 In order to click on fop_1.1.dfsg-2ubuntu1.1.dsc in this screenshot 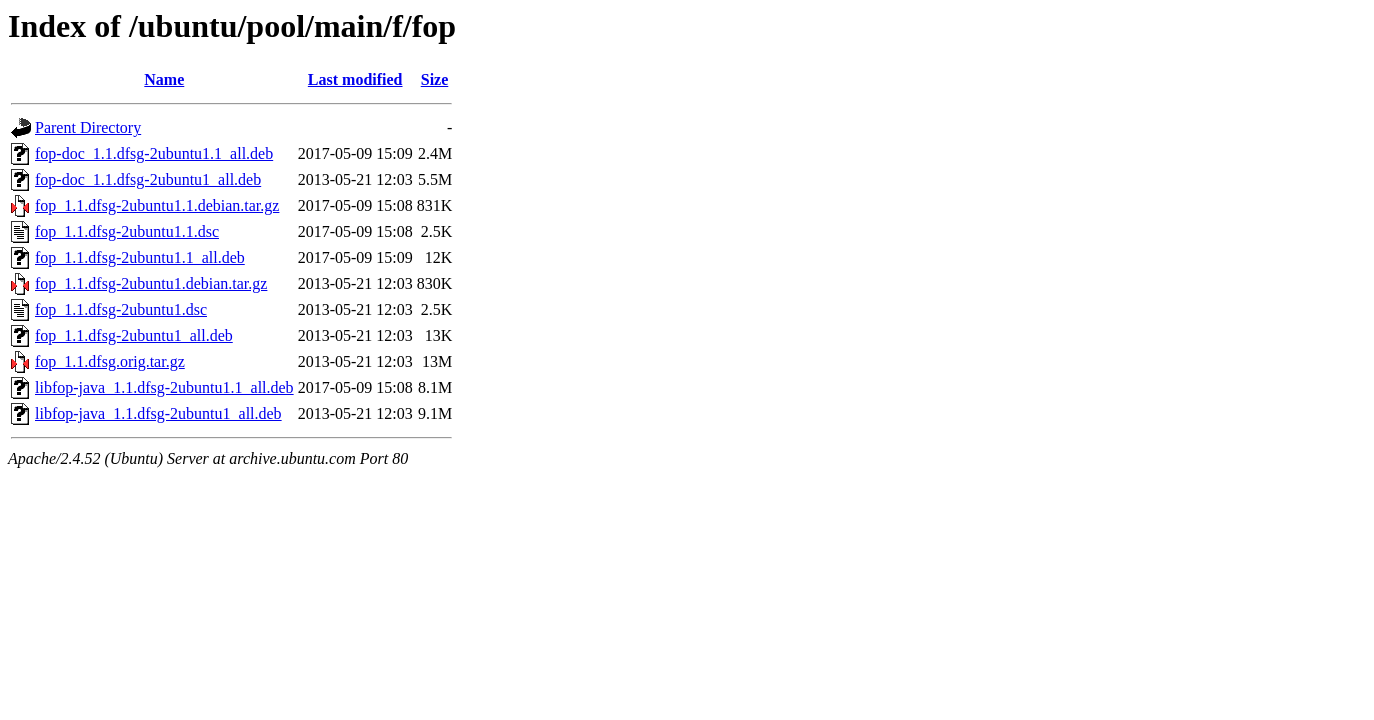, I will do `click(127, 231)`.